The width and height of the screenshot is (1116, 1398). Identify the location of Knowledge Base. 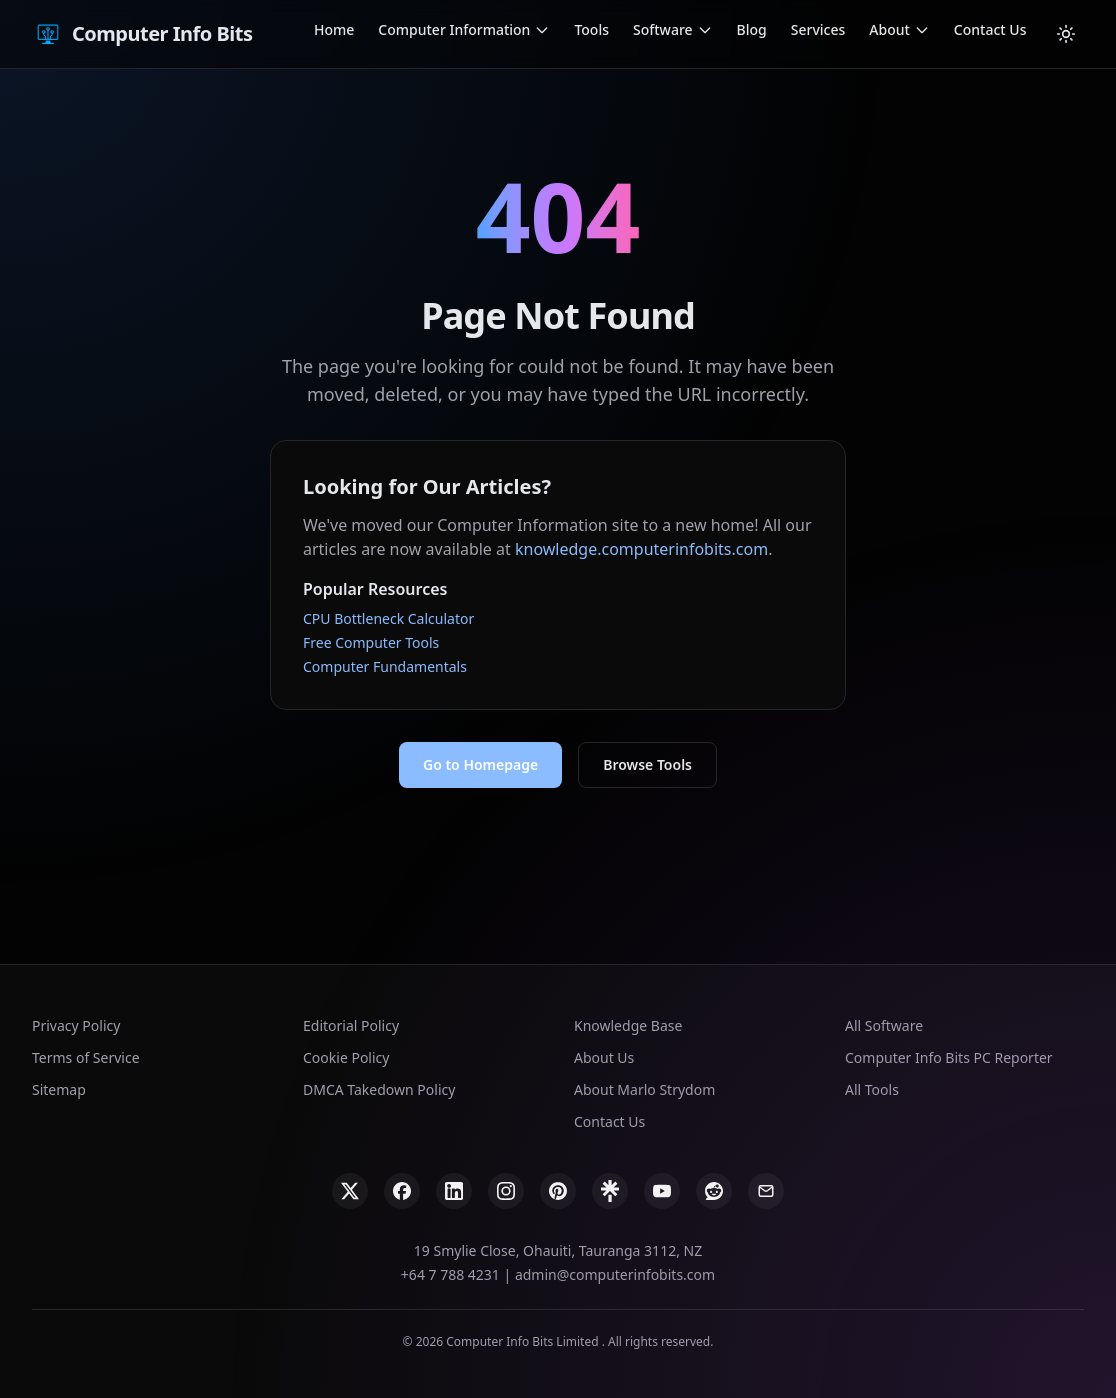
(628, 1025).